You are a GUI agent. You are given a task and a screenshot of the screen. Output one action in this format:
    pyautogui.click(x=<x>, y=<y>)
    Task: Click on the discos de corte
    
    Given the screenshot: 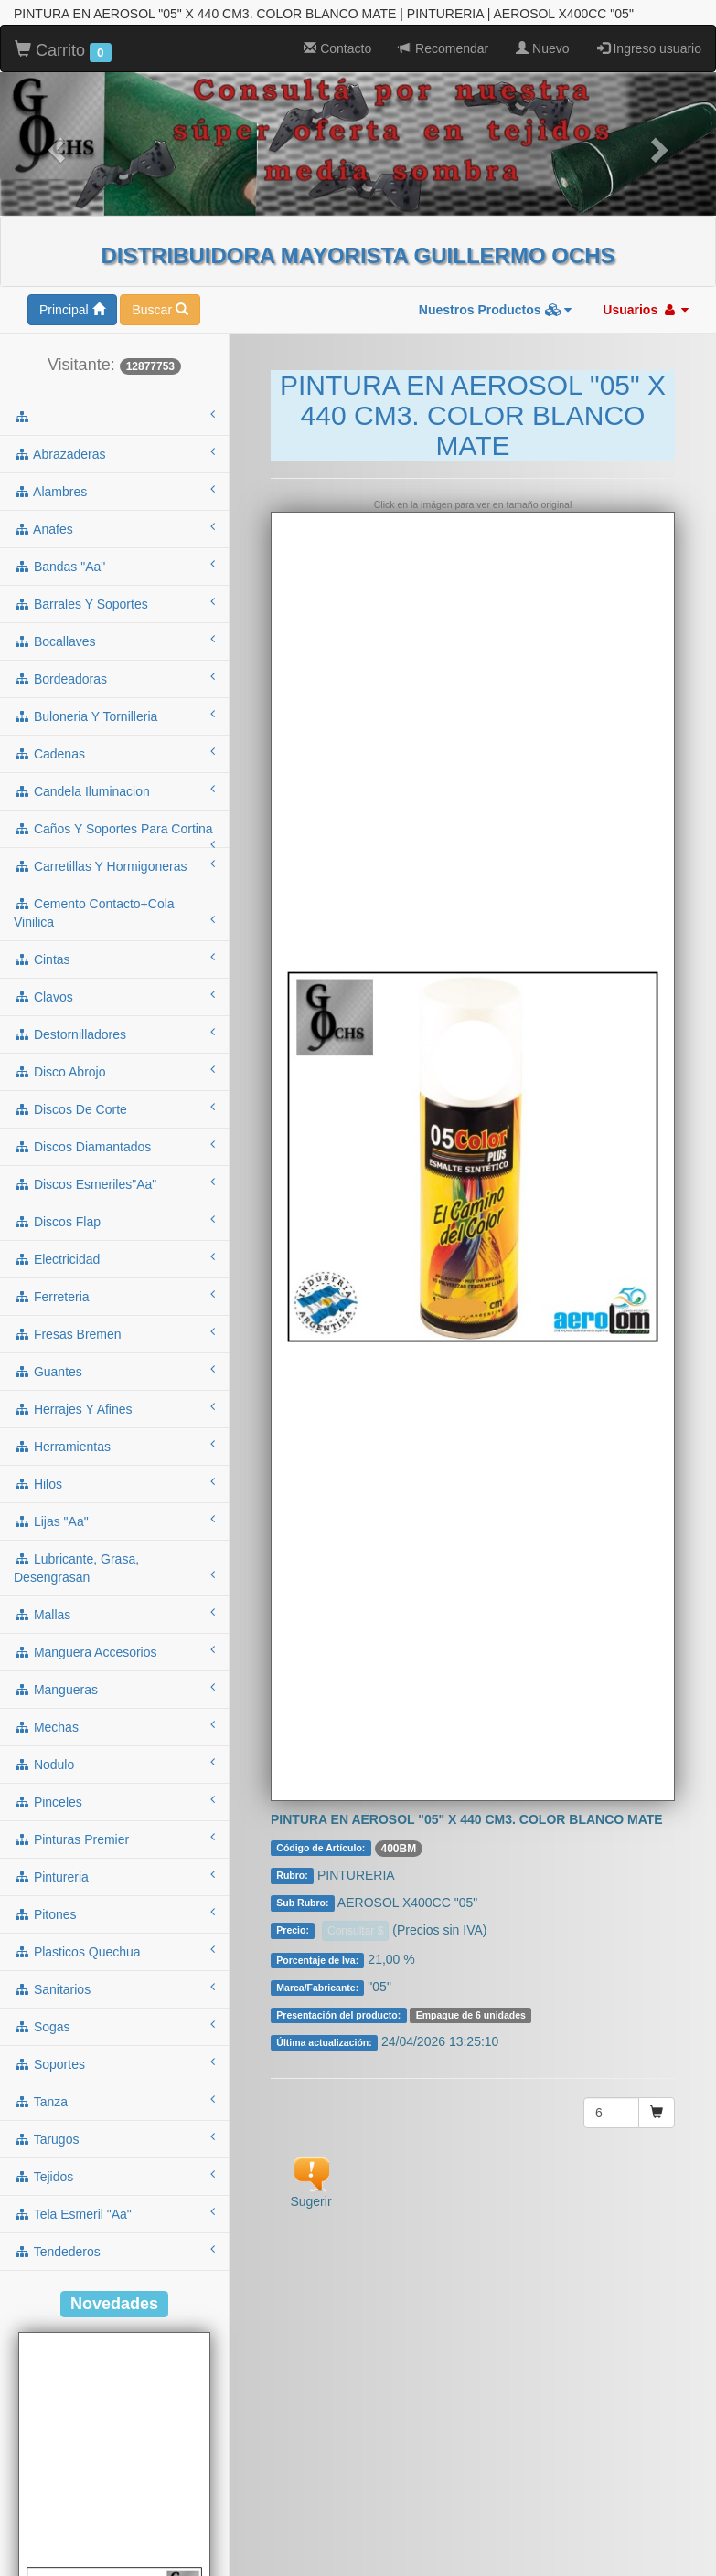 What is the action you would take?
    pyautogui.click(x=114, y=1059)
    